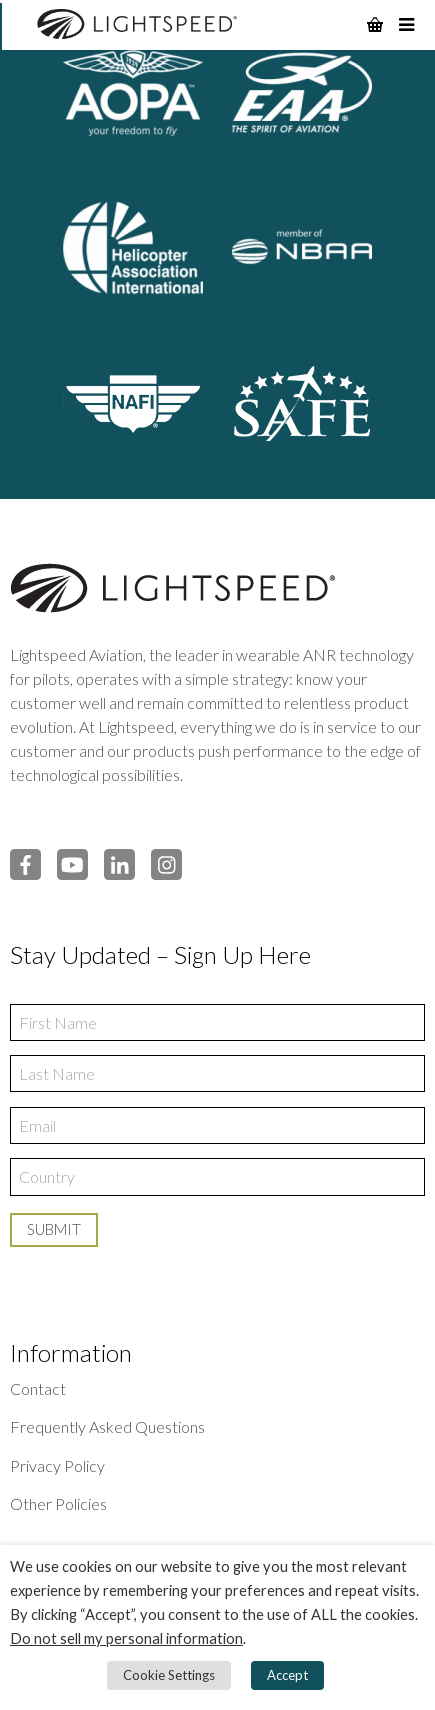 The height and width of the screenshot is (1710, 435). What do you see at coordinates (126, 1638) in the screenshot?
I see `Do not sell my personal information [button]` at bounding box center [126, 1638].